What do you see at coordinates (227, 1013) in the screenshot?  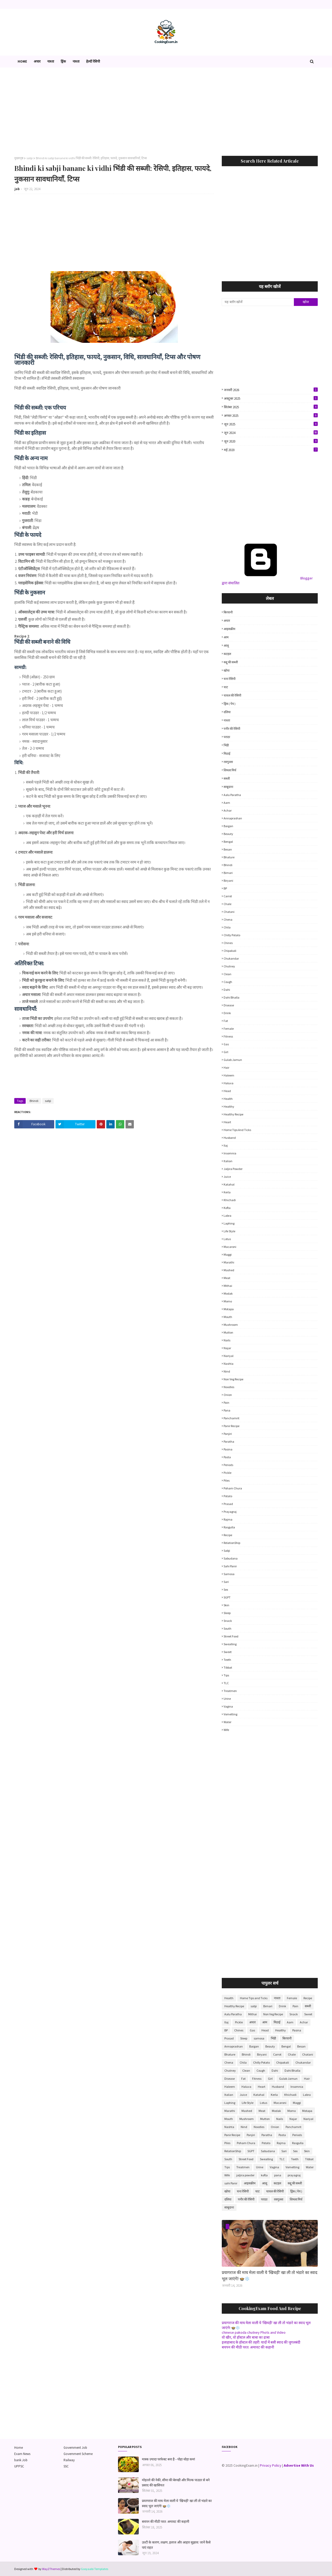 I see `Drink` at bounding box center [227, 1013].